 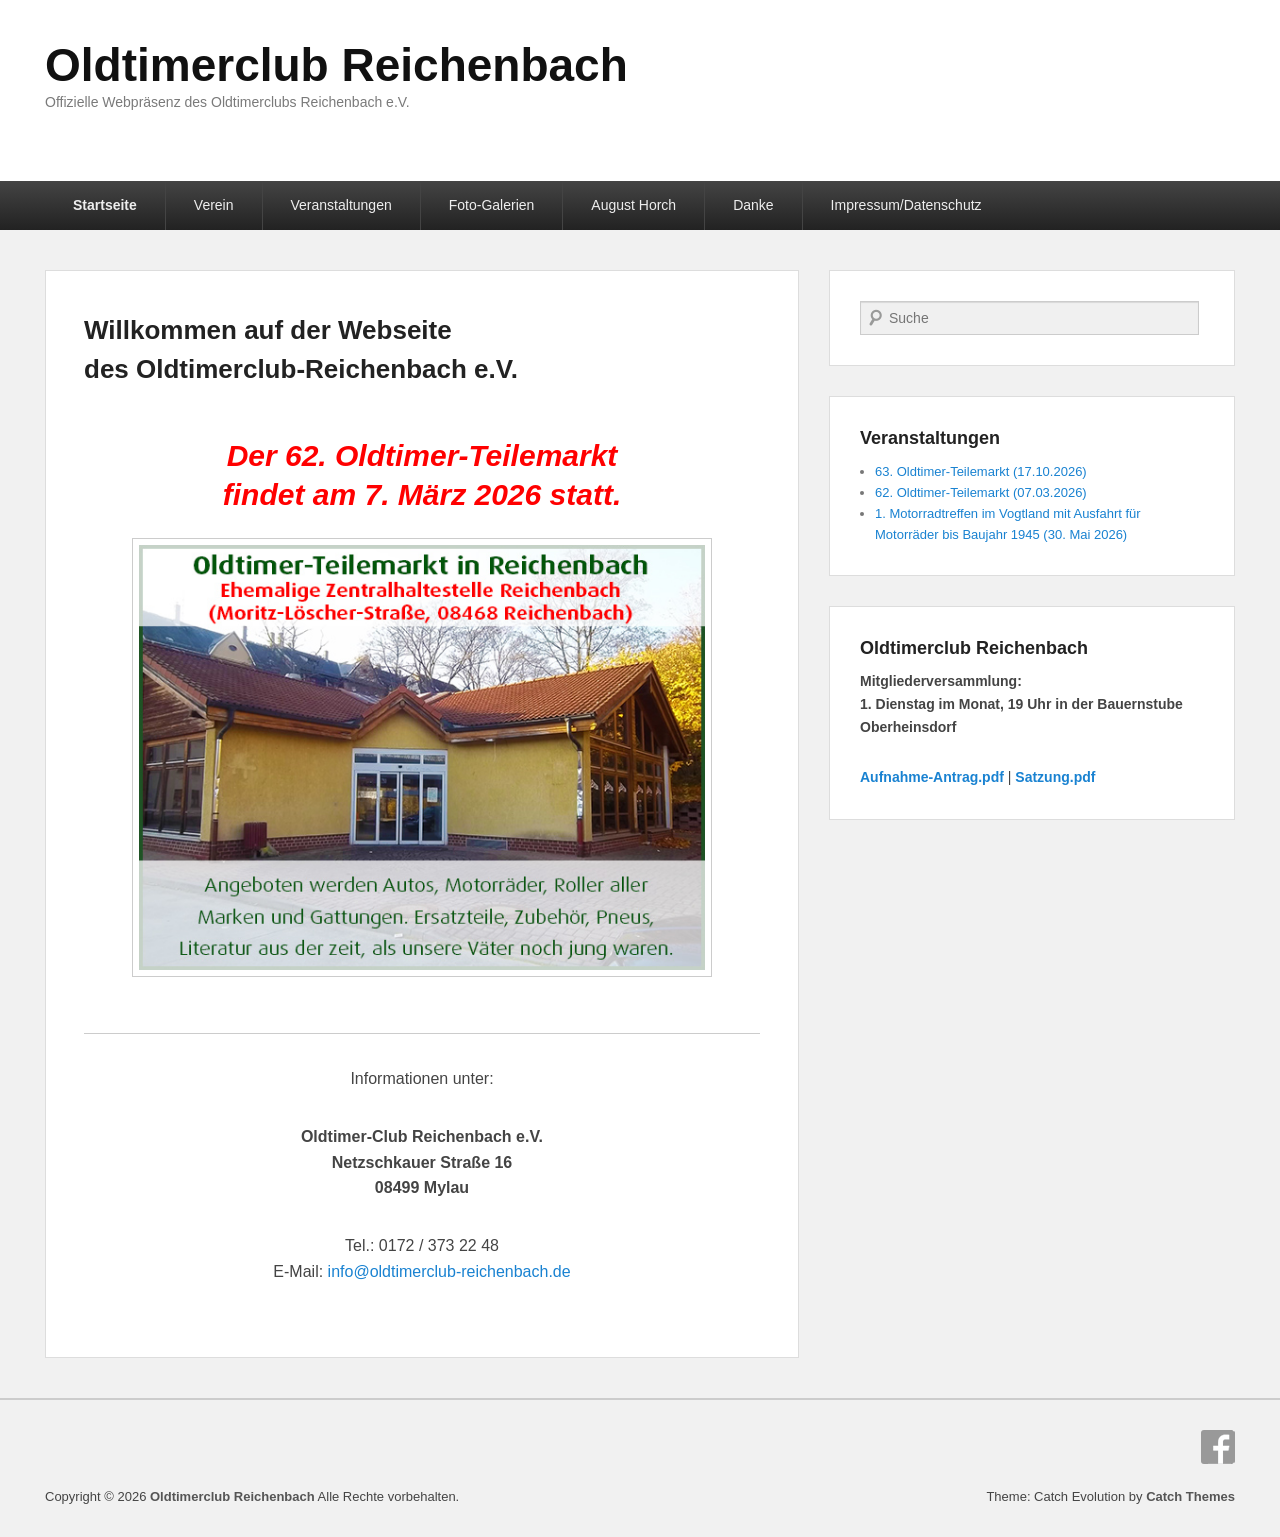 I want to click on Oldtimerclub Reichenbach, so click(x=336, y=65).